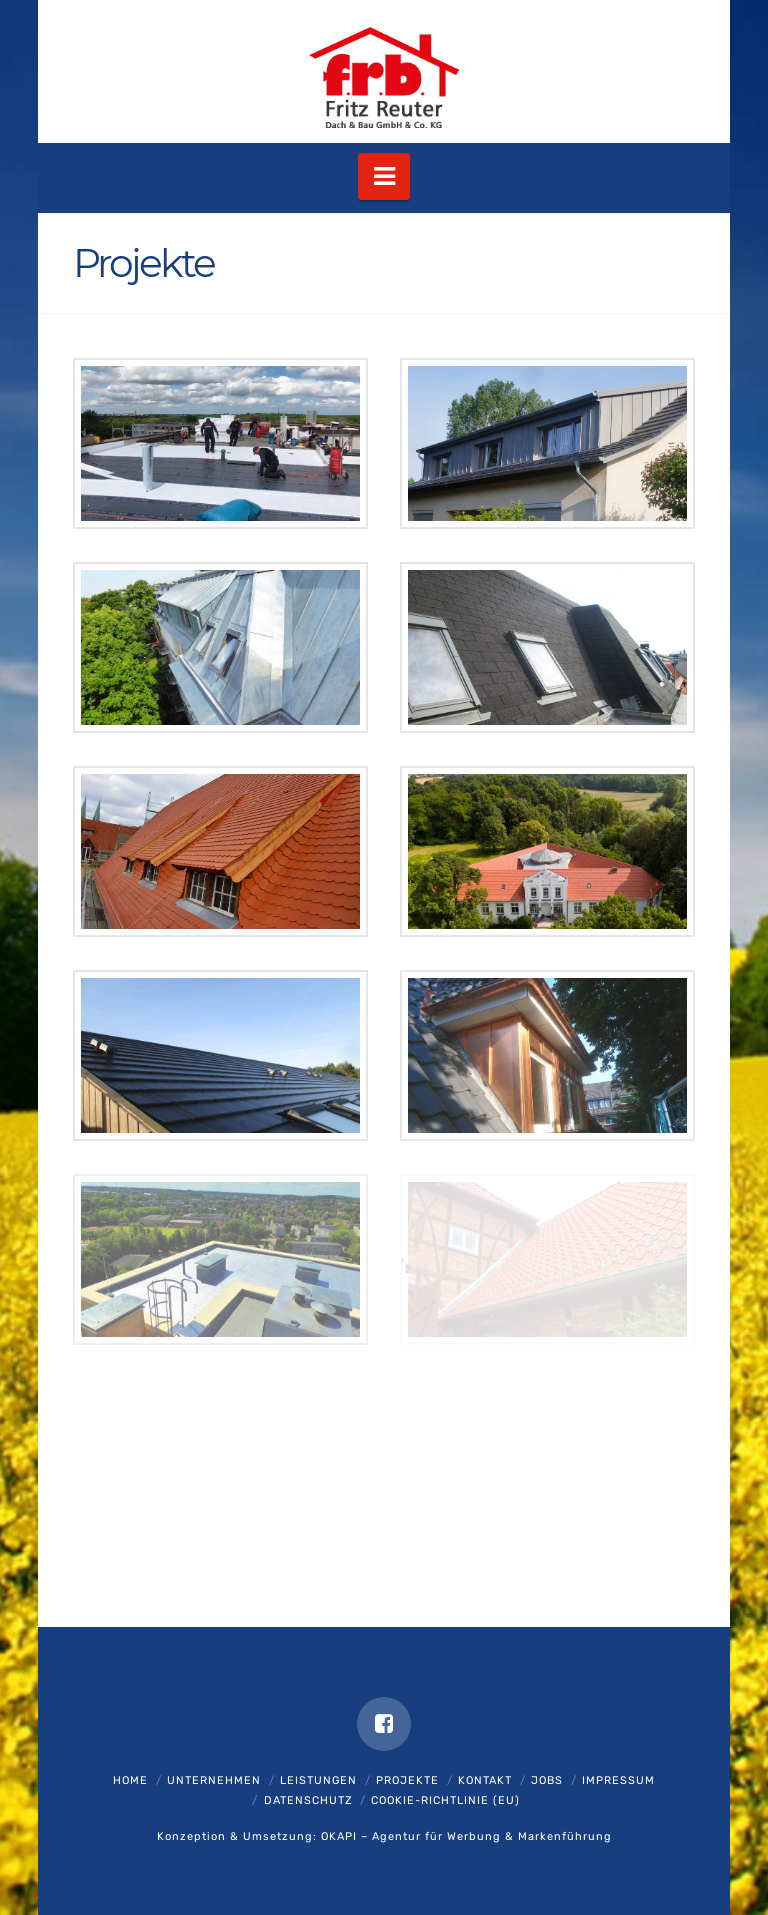  What do you see at coordinates (308, 1800) in the screenshot?
I see `Datenschutz` at bounding box center [308, 1800].